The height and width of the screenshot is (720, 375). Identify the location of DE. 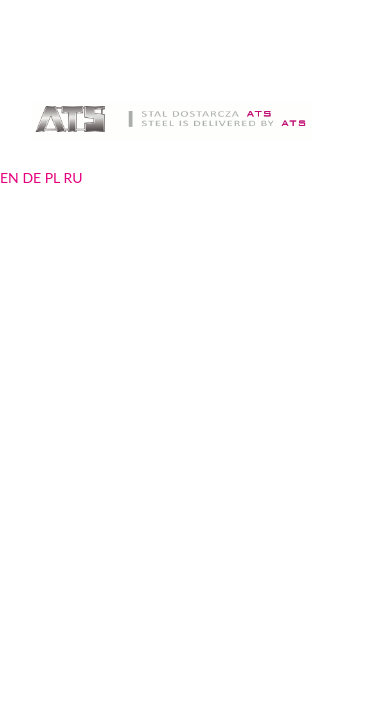
(31, 177).